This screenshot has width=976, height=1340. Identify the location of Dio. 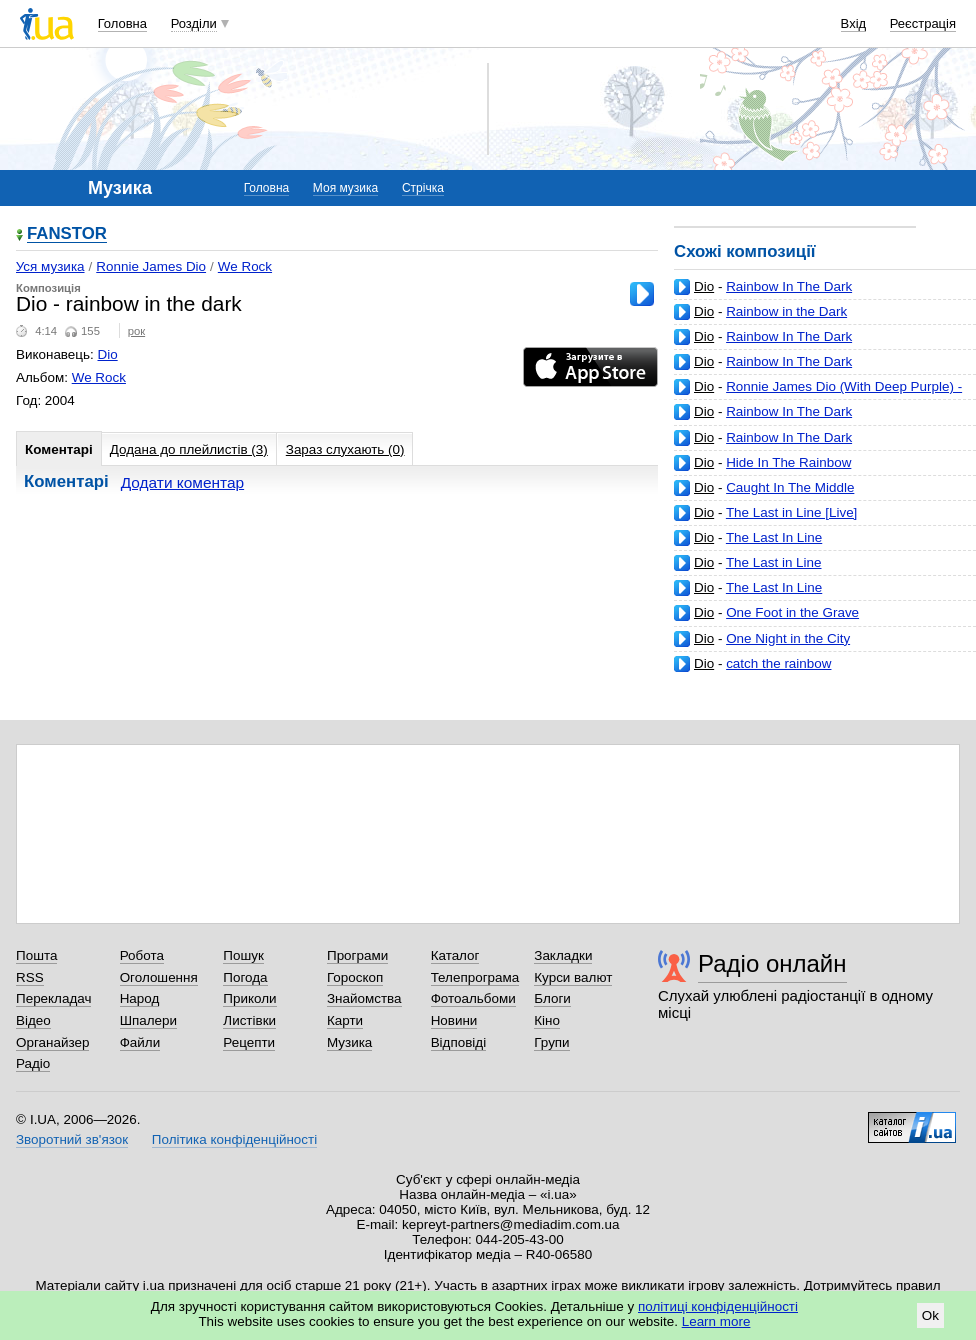
(704, 286).